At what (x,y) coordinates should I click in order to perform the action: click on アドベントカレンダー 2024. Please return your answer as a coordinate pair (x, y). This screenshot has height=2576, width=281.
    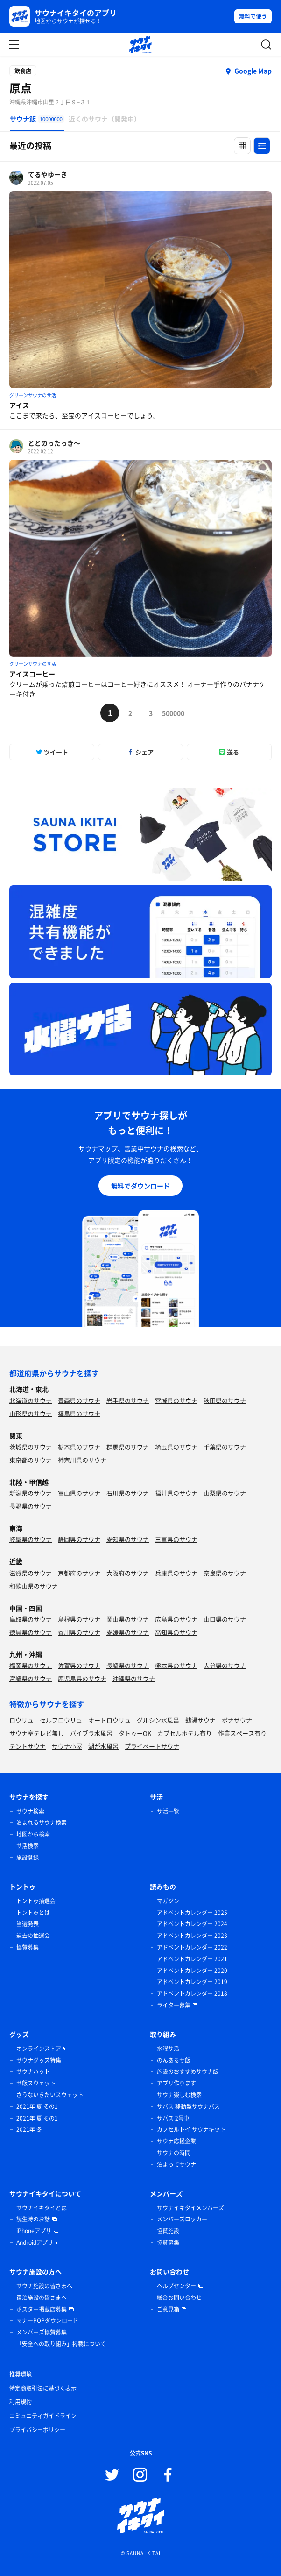
    Looking at the image, I should click on (192, 1924).